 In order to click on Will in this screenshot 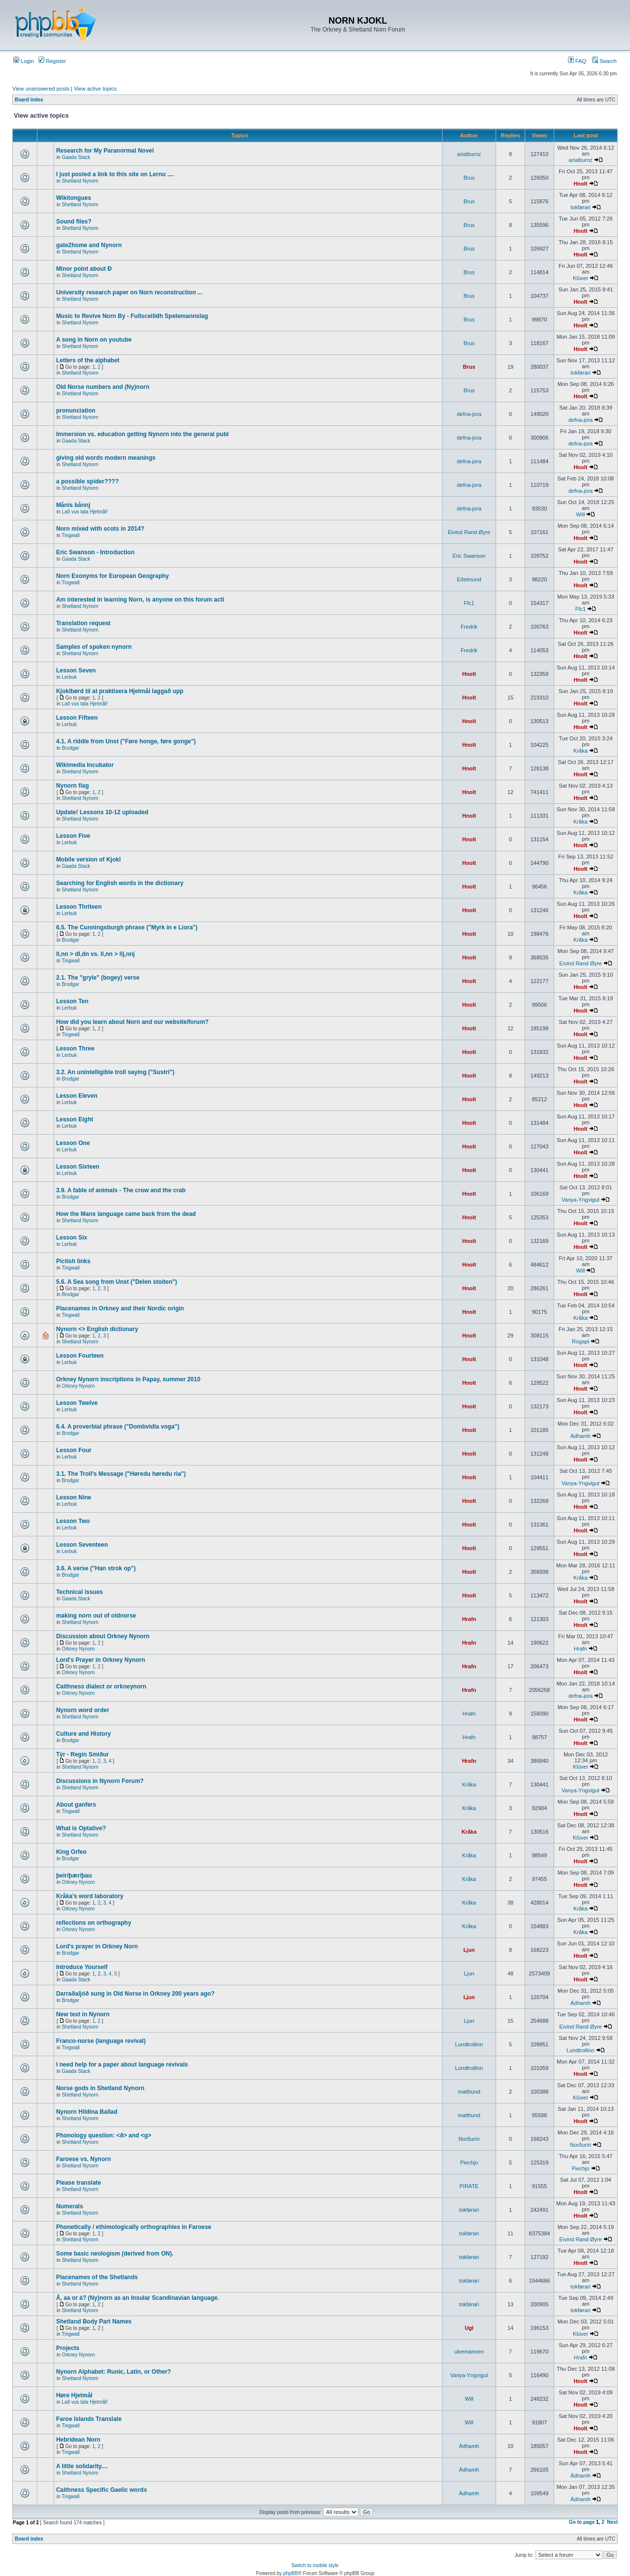, I will do `click(580, 514)`.